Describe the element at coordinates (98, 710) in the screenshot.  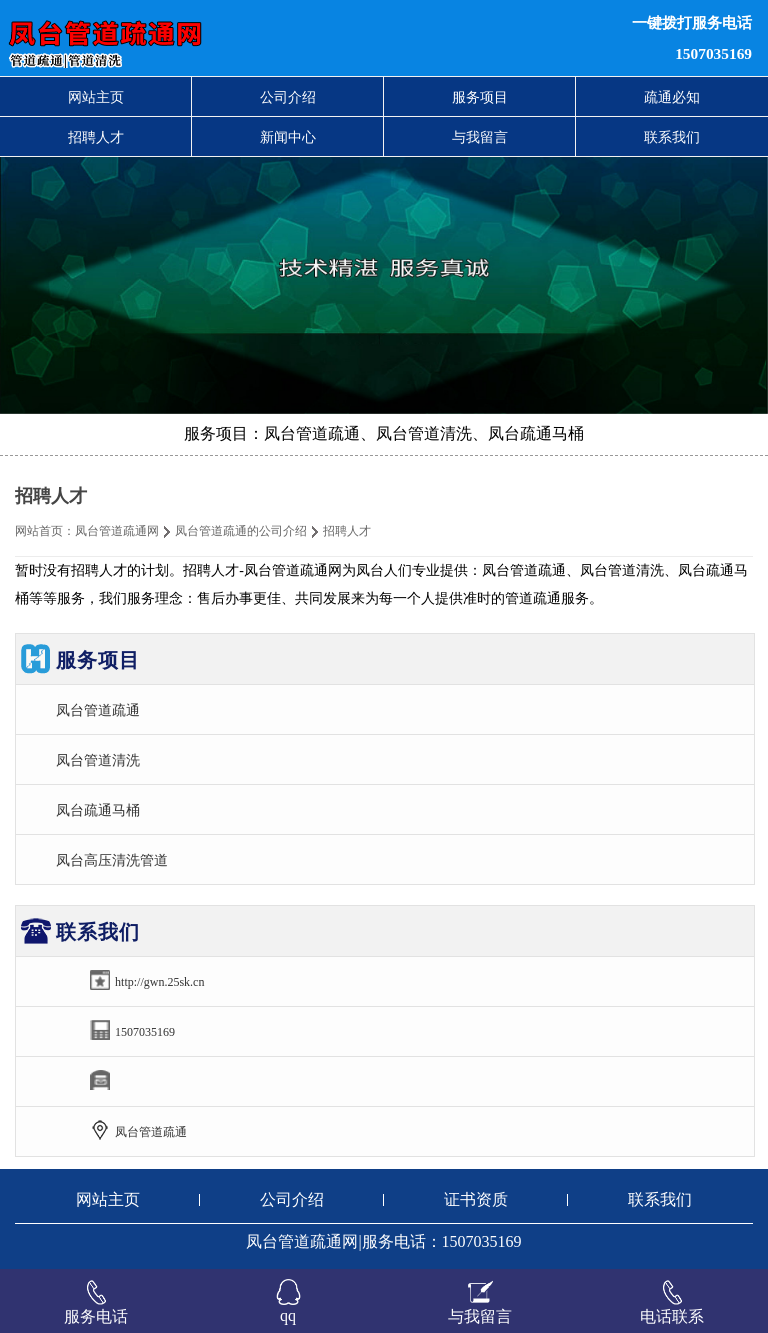
I see `凤台管道疏通` at that location.